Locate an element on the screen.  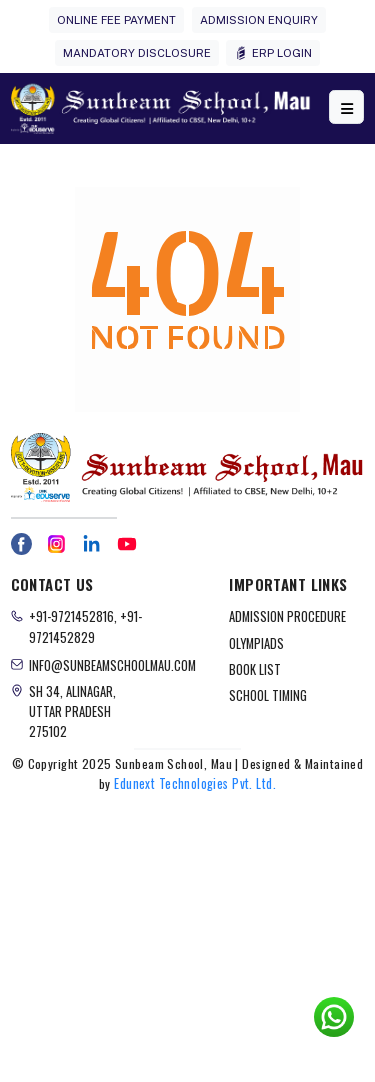
+91-9721452816, is located at coordinates (74, 616).